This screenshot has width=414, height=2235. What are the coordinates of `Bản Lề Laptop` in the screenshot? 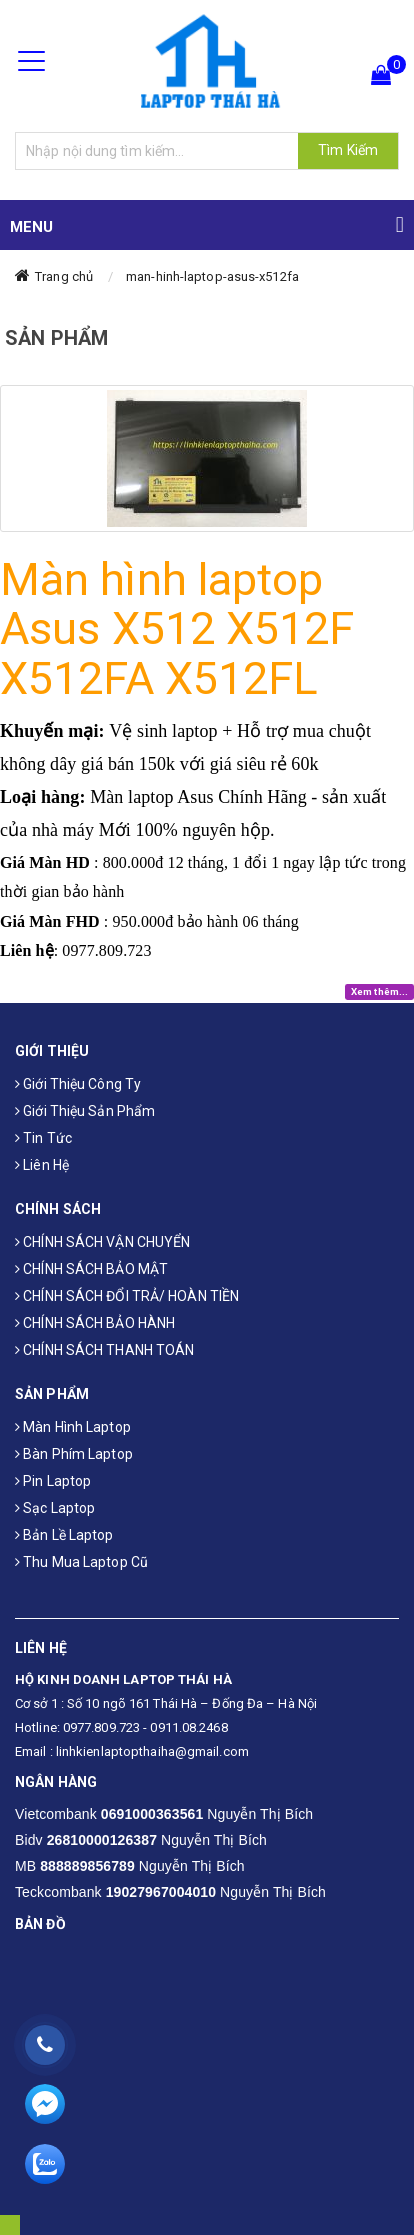 It's located at (64, 1535).